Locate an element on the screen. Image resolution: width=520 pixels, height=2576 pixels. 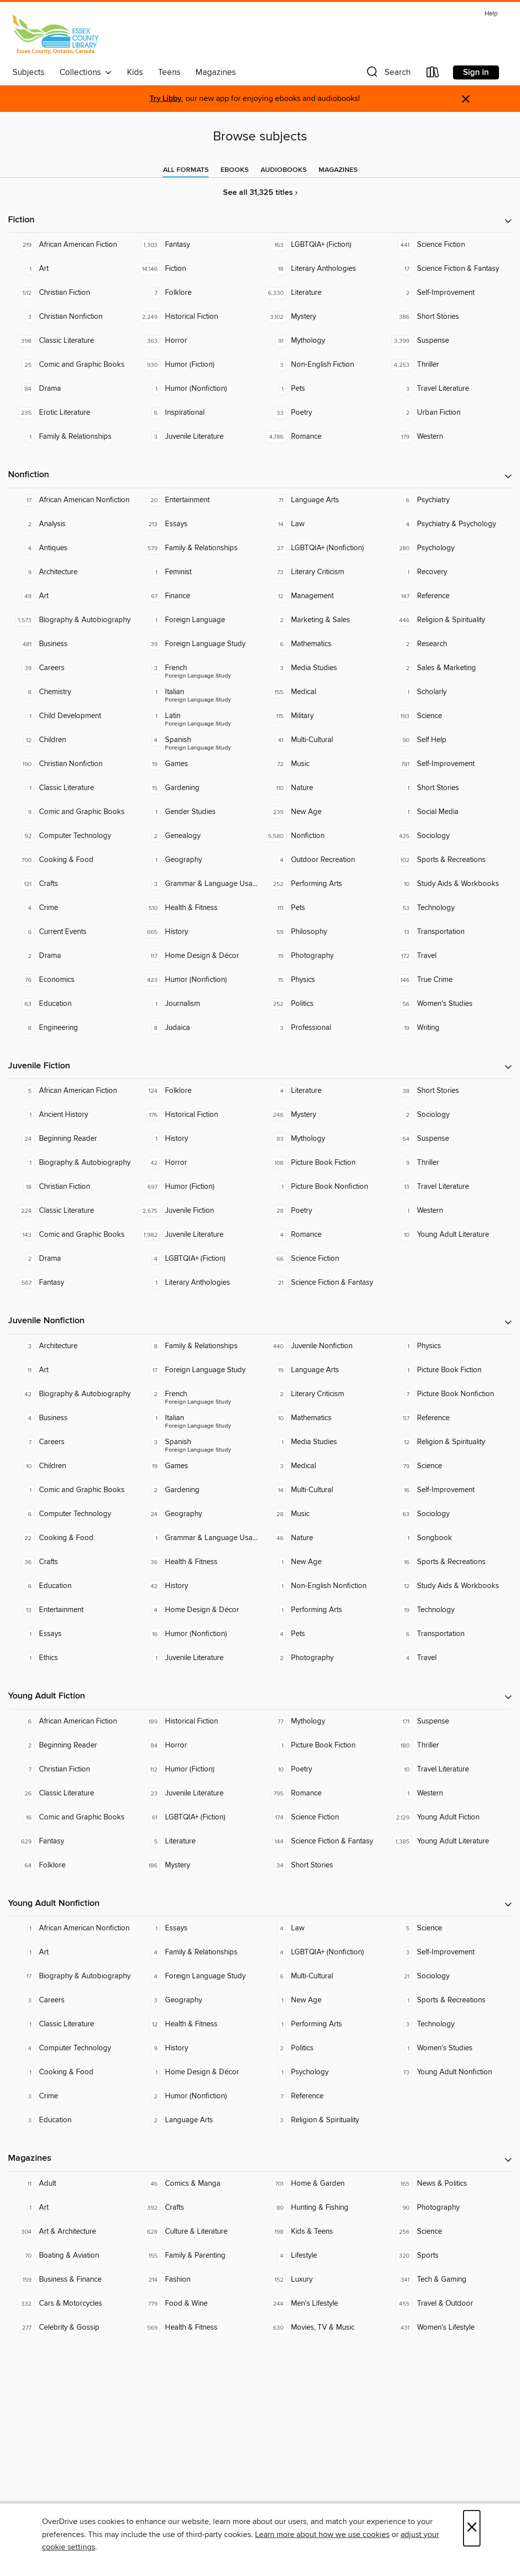
[Outdoor Recreation. 4 titles in collection.] is located at coordinates (323, 860).